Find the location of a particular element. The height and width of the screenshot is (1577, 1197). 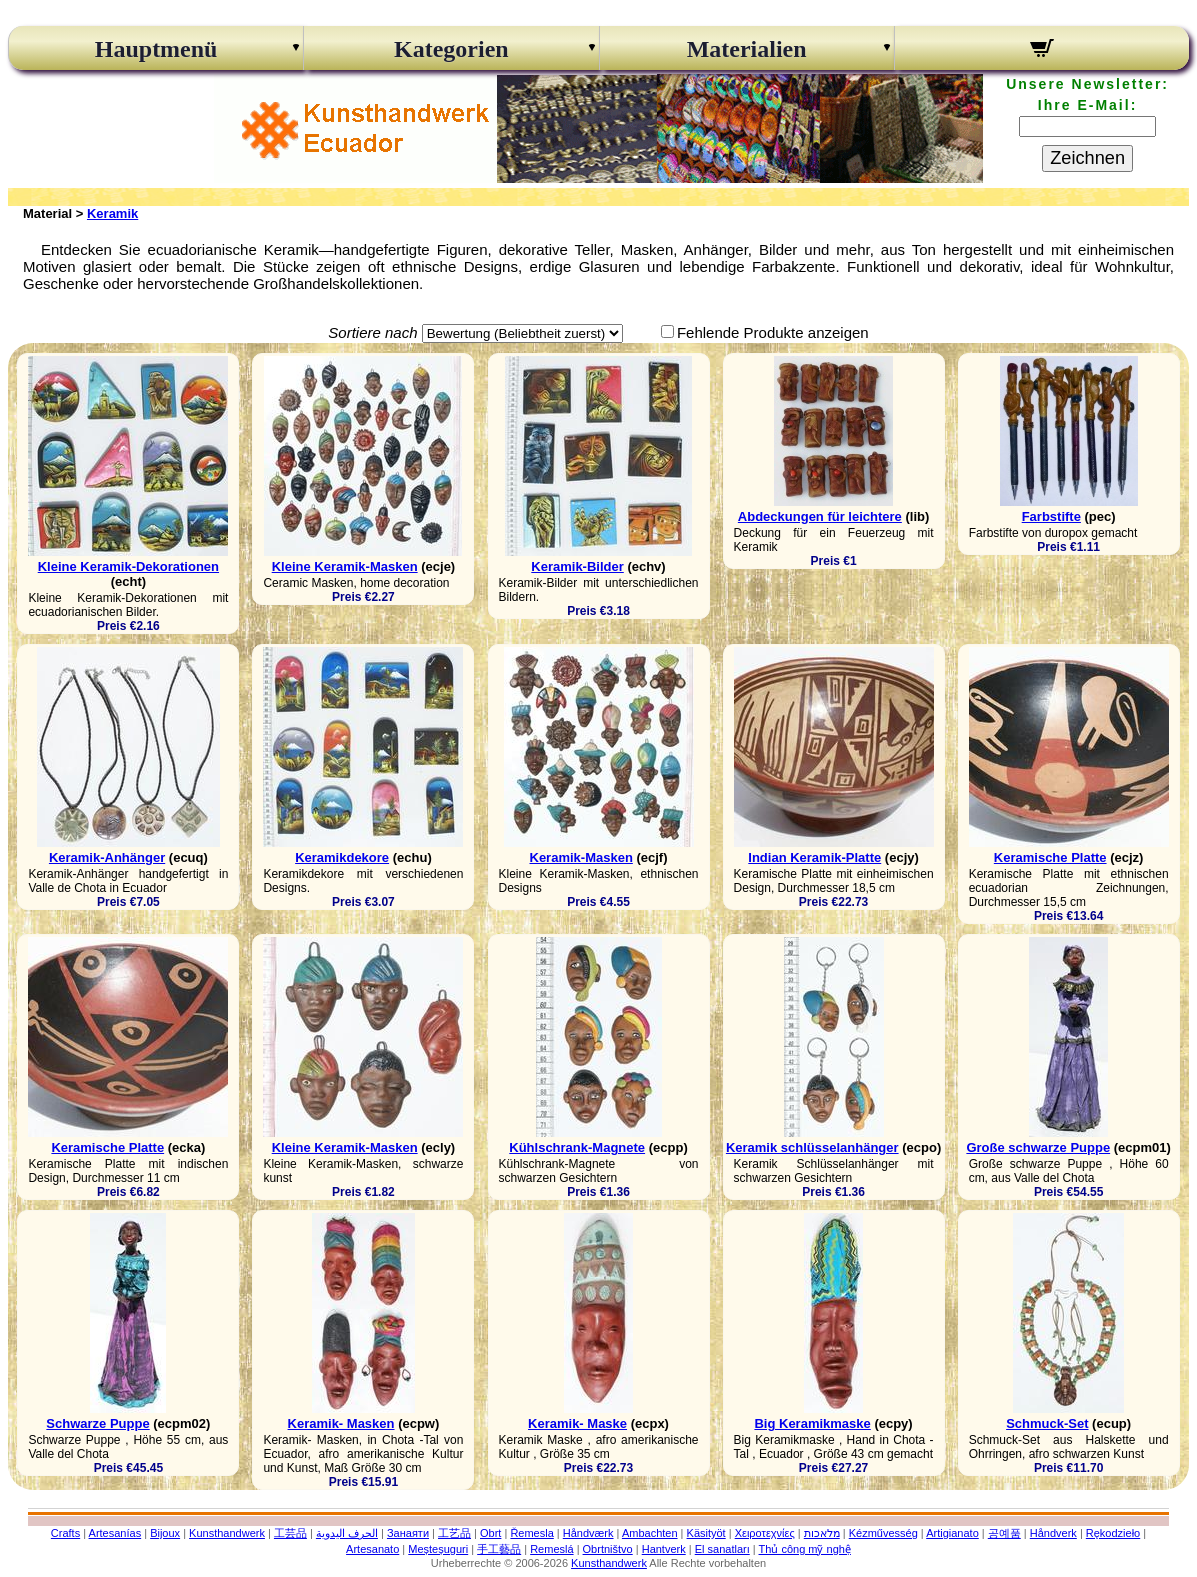

Rękodzieło is located at coordinates (1113, 1533).